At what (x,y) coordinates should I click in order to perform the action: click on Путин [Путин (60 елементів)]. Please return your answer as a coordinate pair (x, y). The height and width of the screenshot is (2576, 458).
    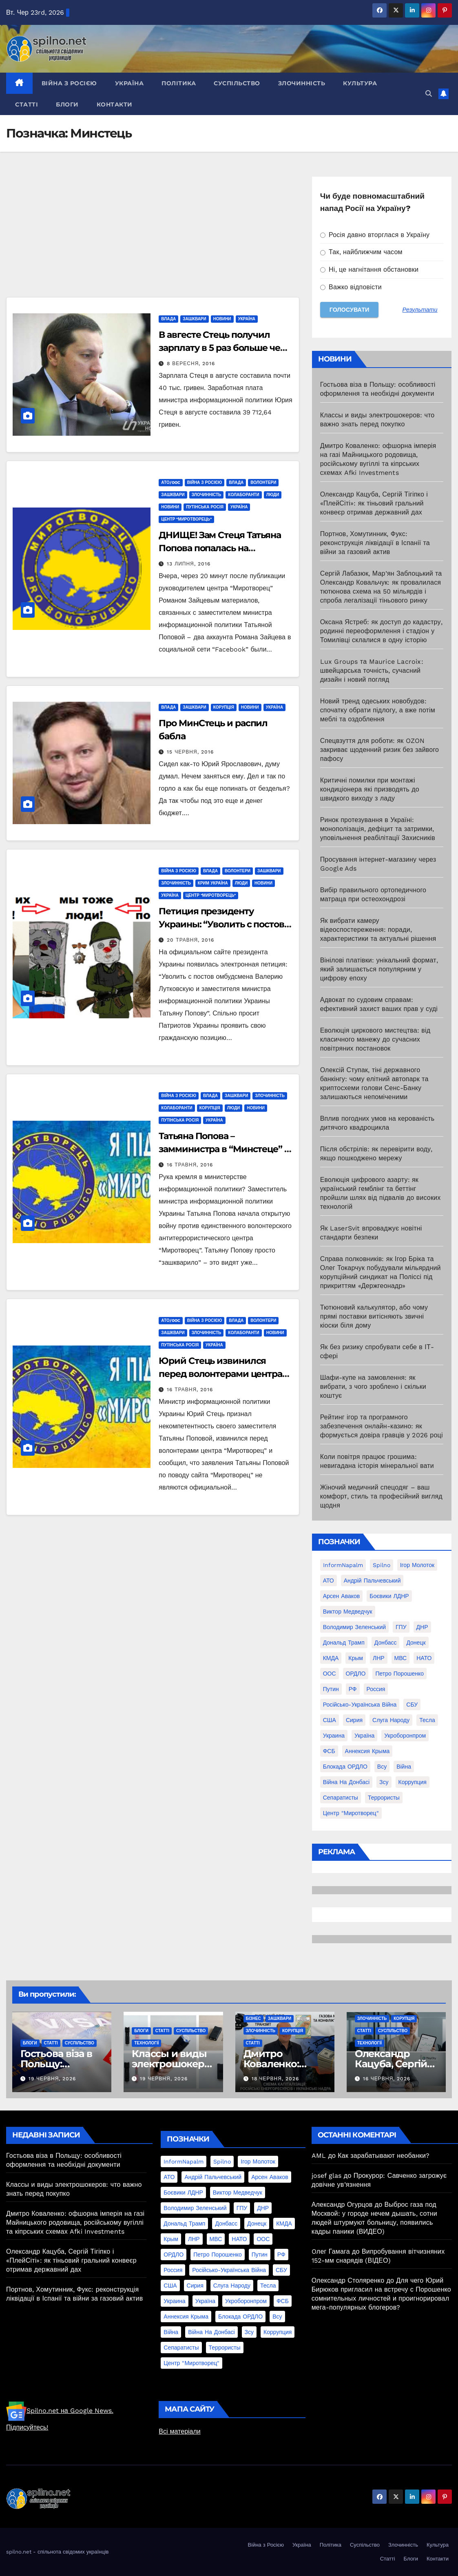
    Looking at the image, I should click on (331, 1689).